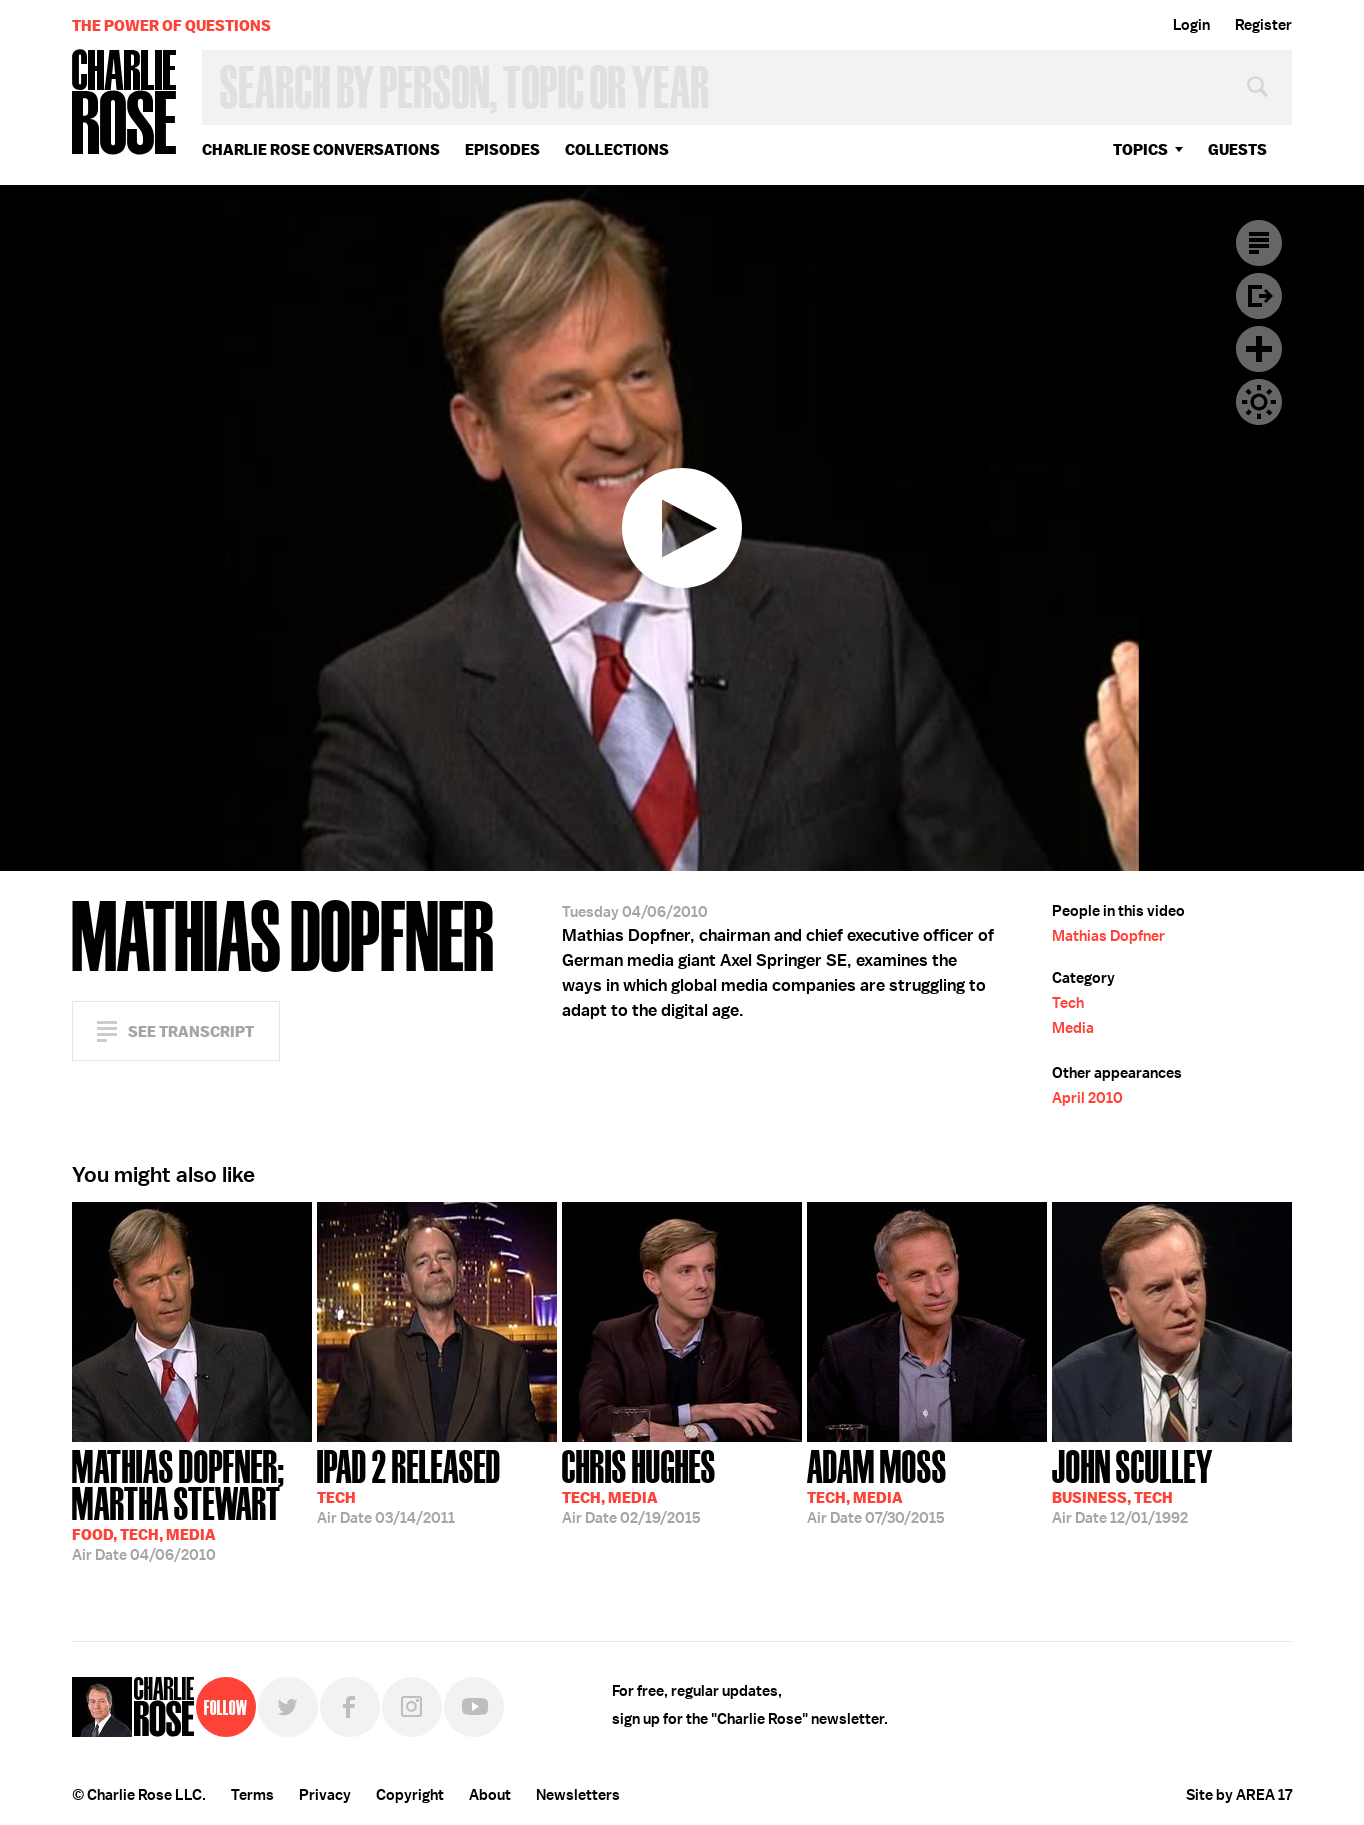 This screenshot has width=1364, height=1825. I want to click on Twitter, so click(288, 1707).